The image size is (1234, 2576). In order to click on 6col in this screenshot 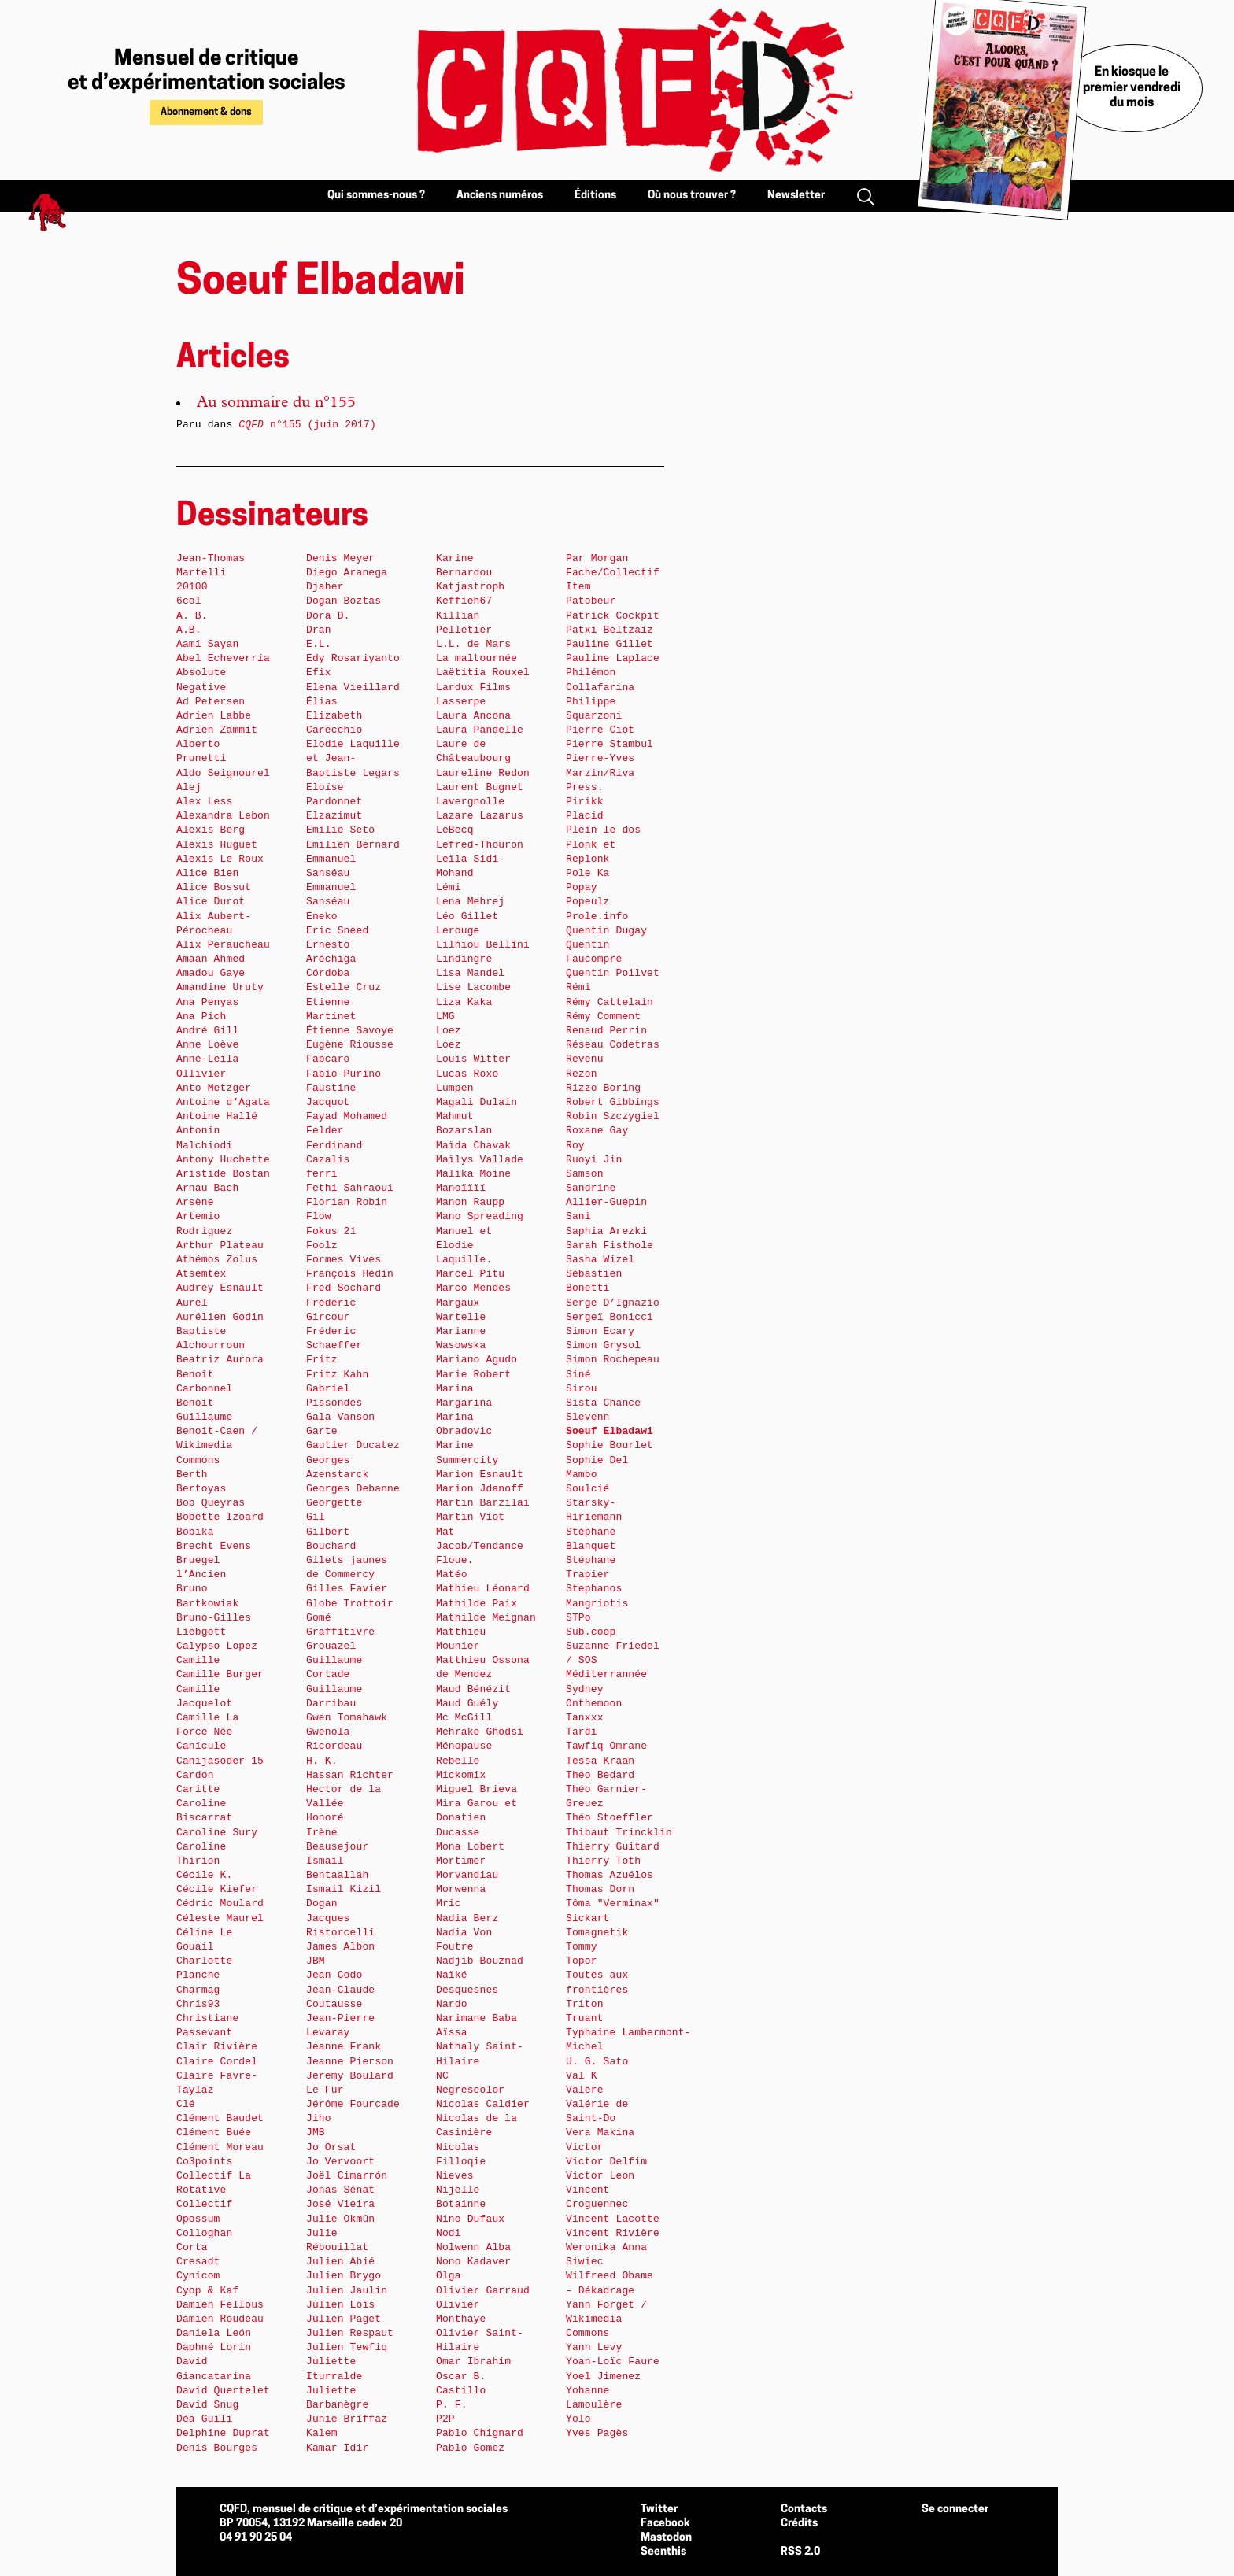, I will do `click(188, 601)`.